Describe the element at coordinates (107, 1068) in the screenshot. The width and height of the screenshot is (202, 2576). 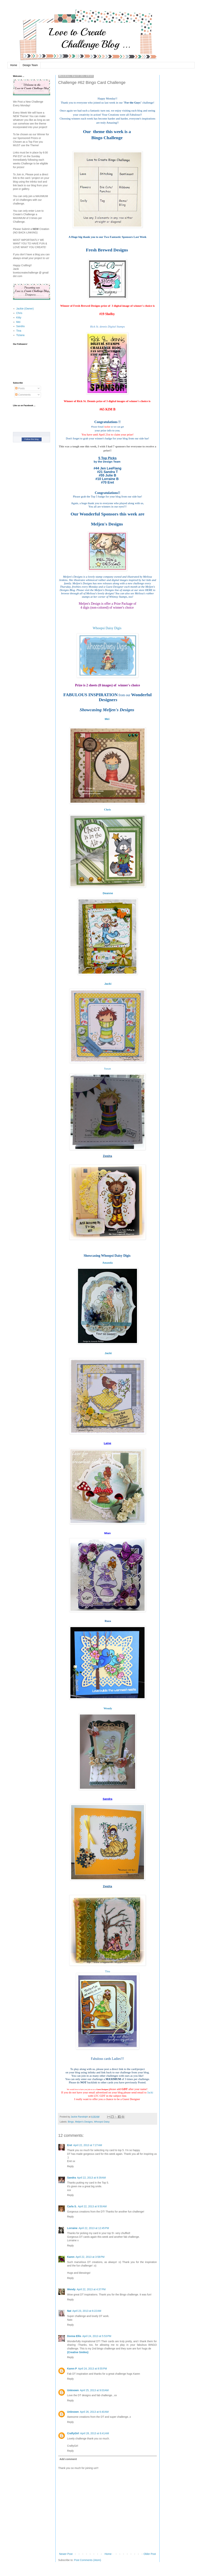
I see `Susan` at that location.